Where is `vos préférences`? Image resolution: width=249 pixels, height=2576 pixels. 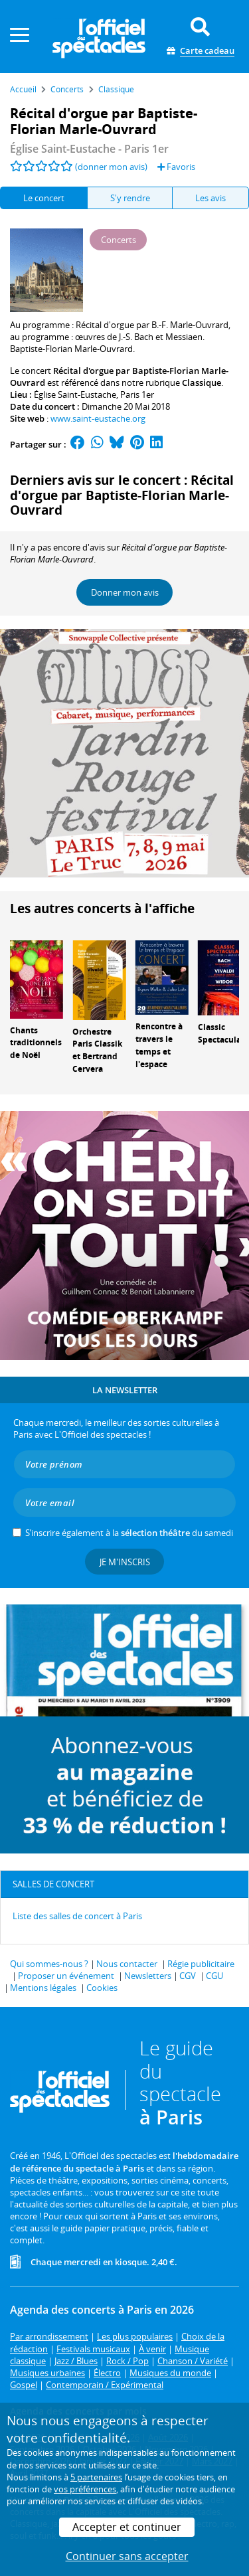
vos préférences is located at coordinates (85, 2489).